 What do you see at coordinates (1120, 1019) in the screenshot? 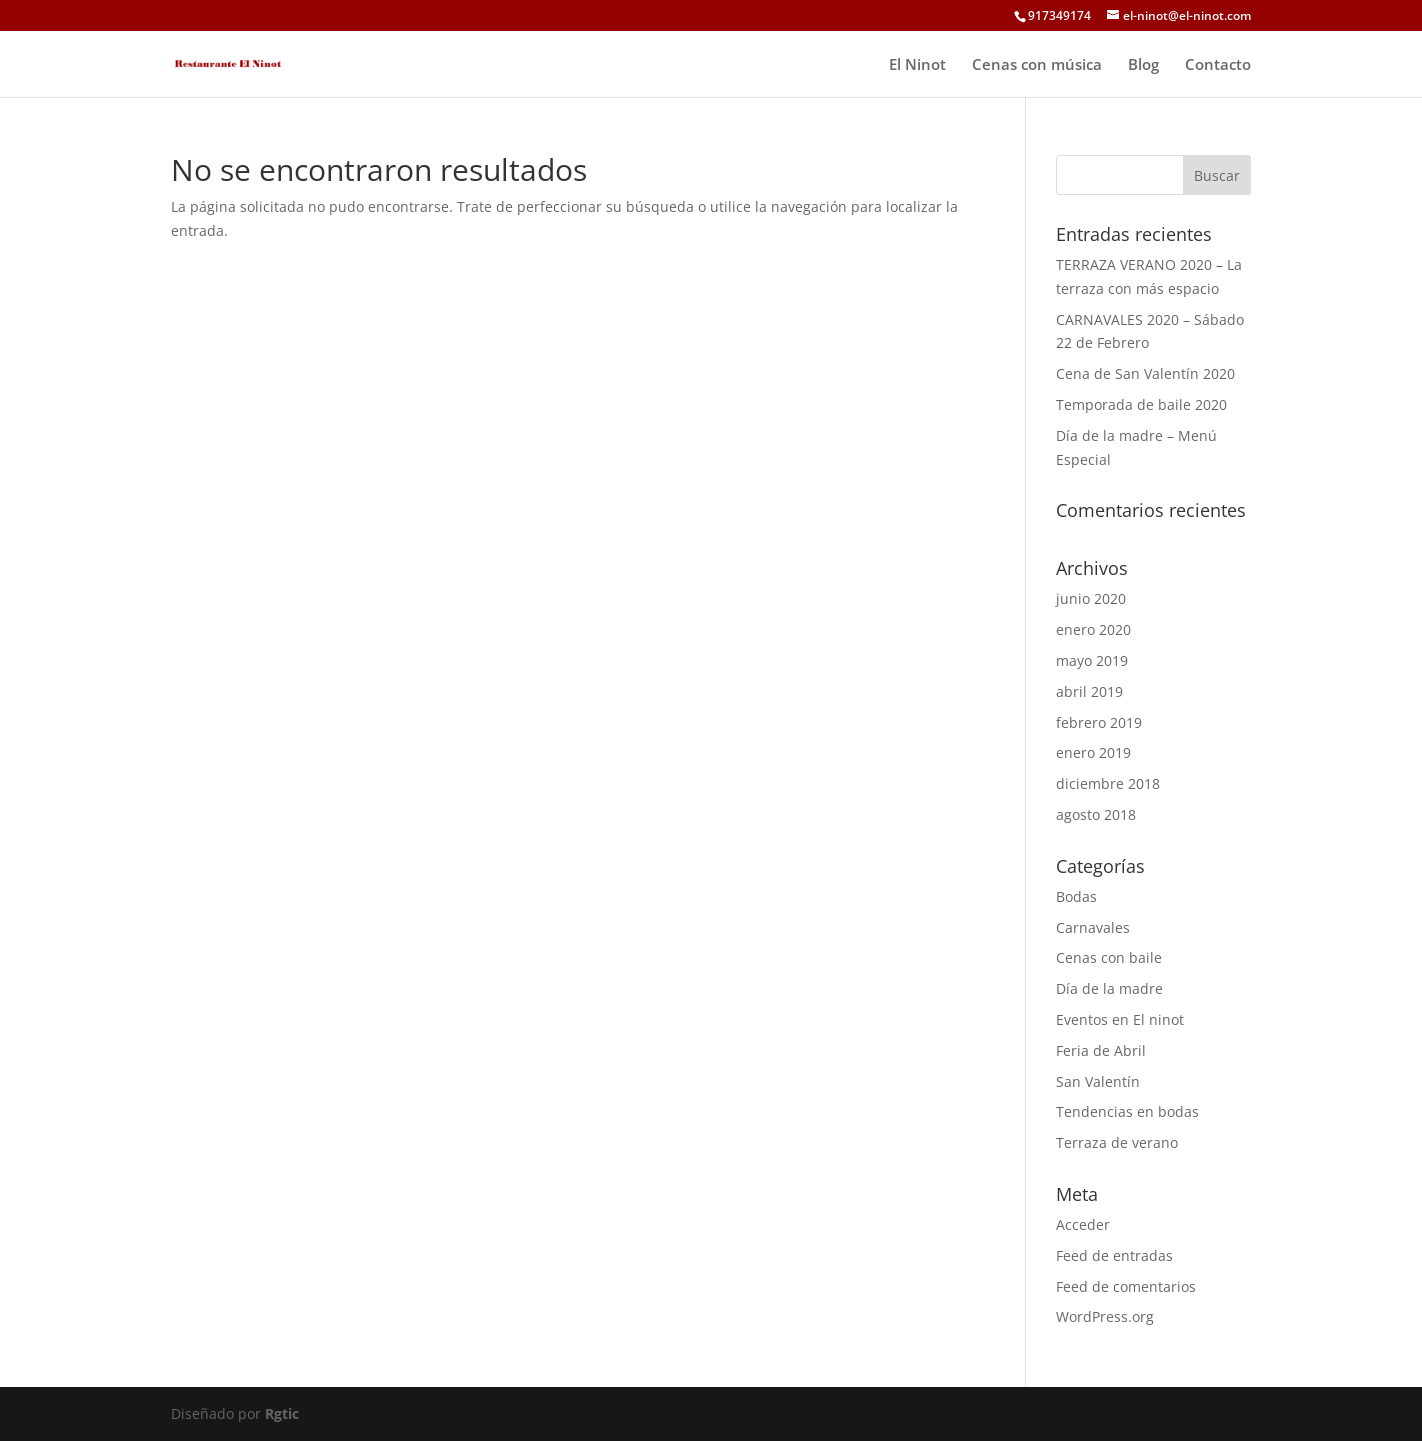
I see `Eventos en El ninot` at bounding box center [1120, 1019].